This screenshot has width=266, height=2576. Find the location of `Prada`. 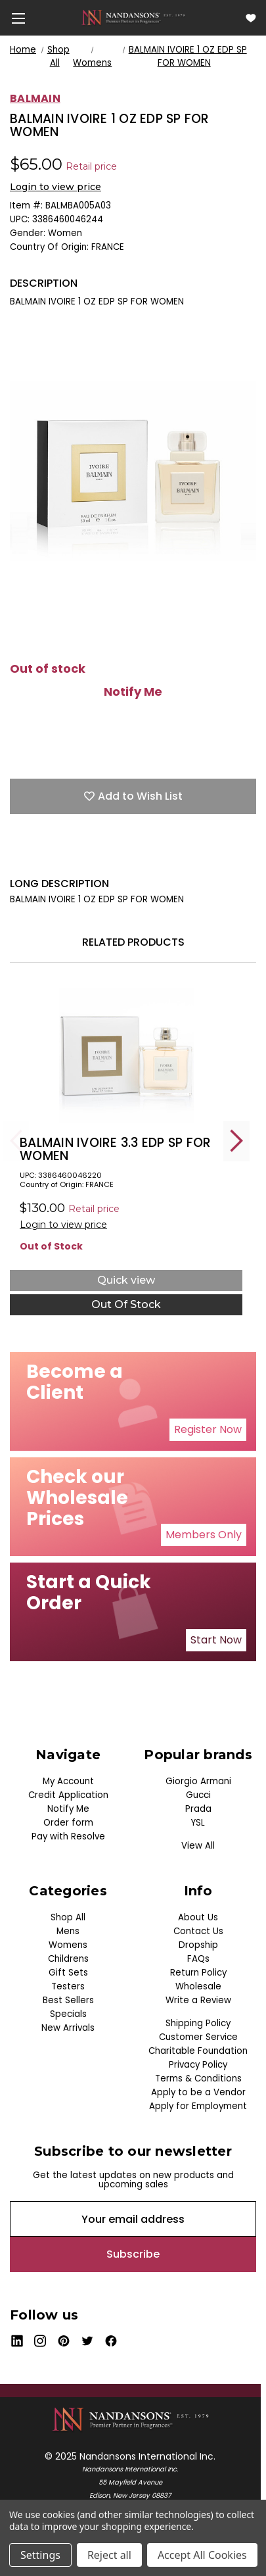

Prada is located at coordinates (198, 1809).